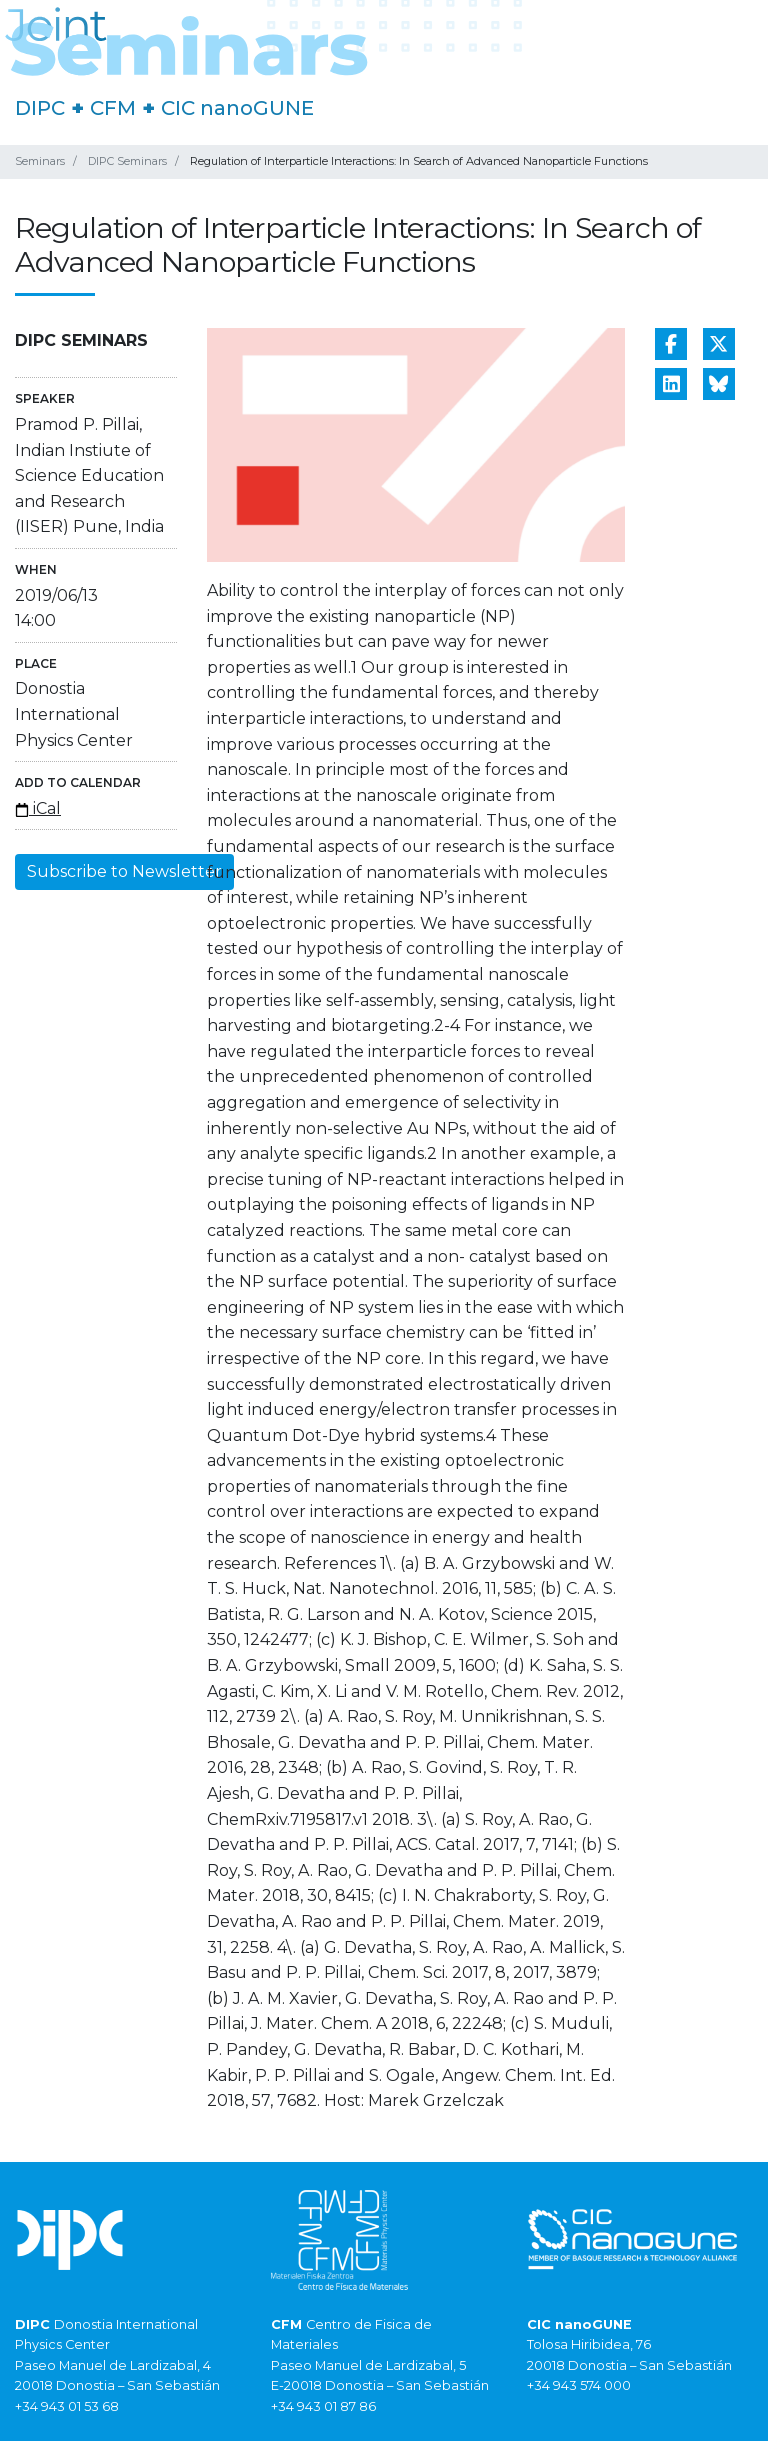 The width and height of the screenshot is (768, 2441). Describe the element at coordinates (113, 108) in the screenshot. I see `CFM` at that location.